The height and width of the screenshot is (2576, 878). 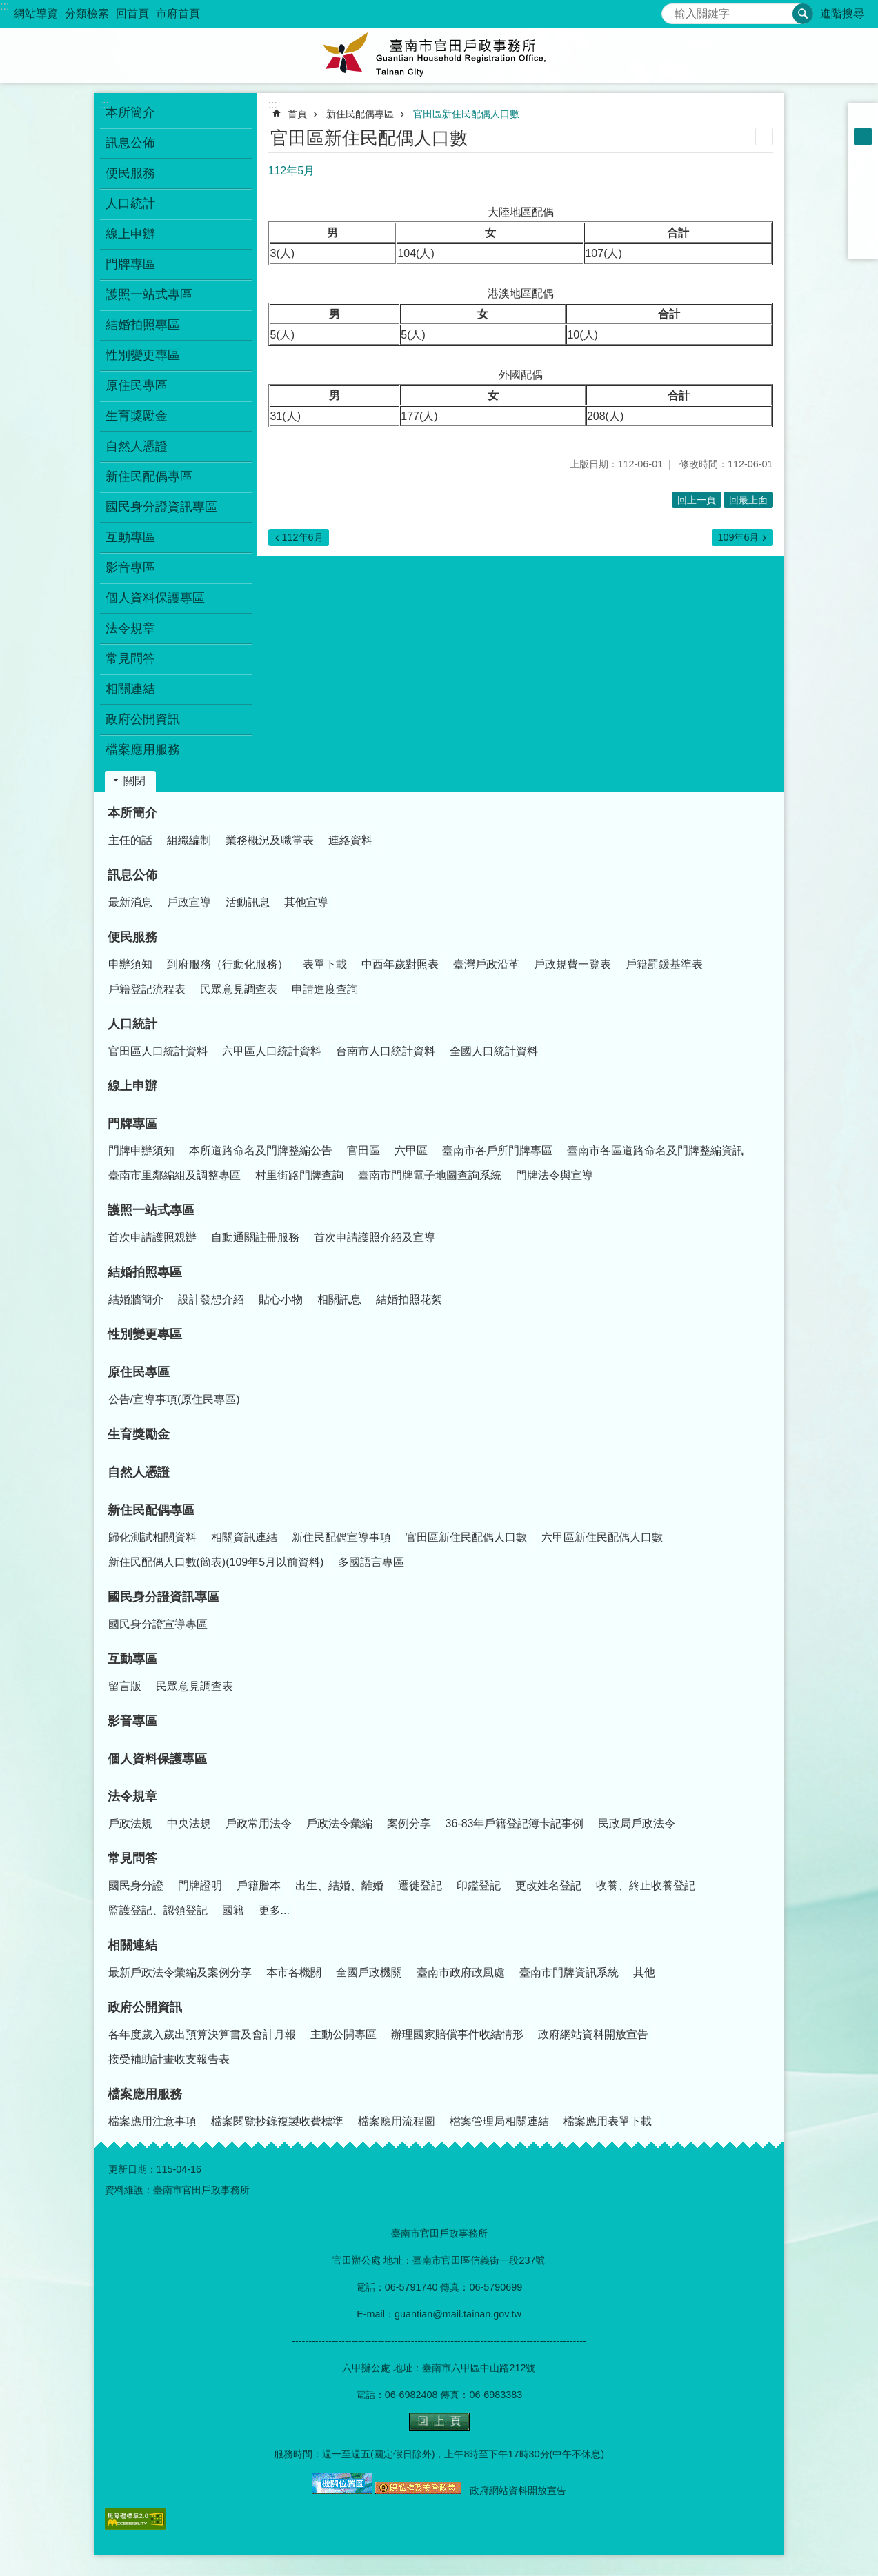 I want to click on 戶政常用法令, so click(x=259, y=1823).